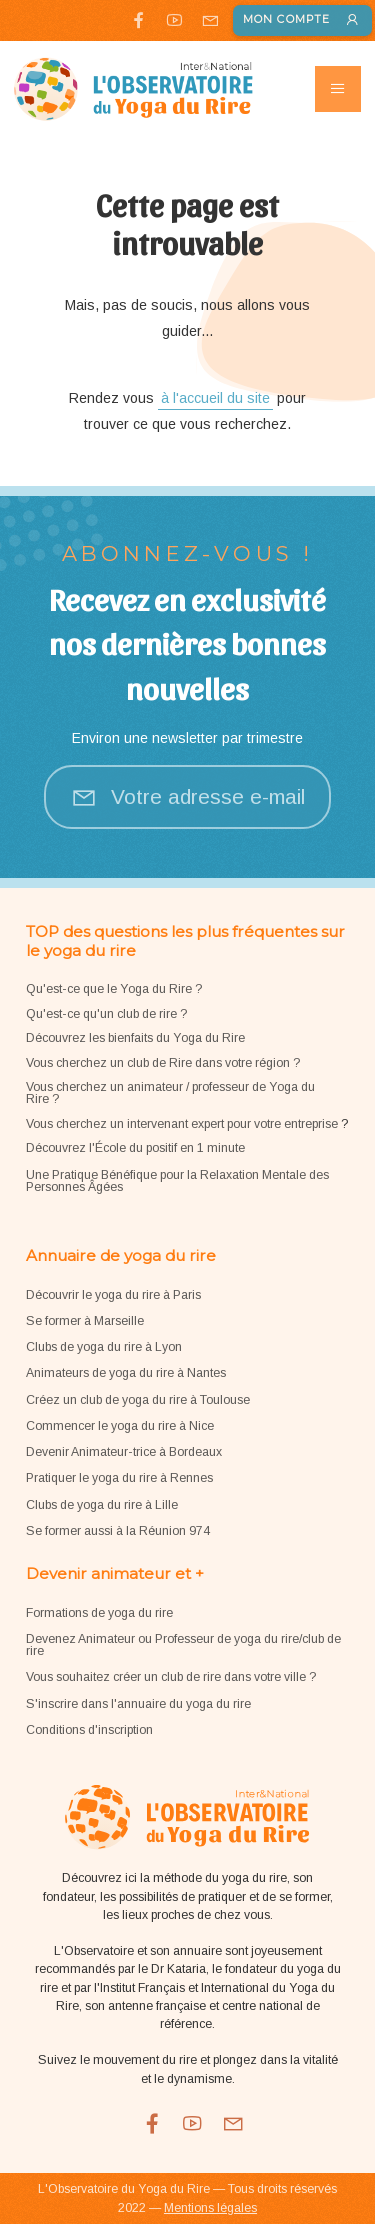 This screenshot has height=2224, width=375. What do you see at coordinates (102, 1505) in the screenshot?
I see `Clubs de yoga du rire à Lille` at bounding box center [102, 1505].